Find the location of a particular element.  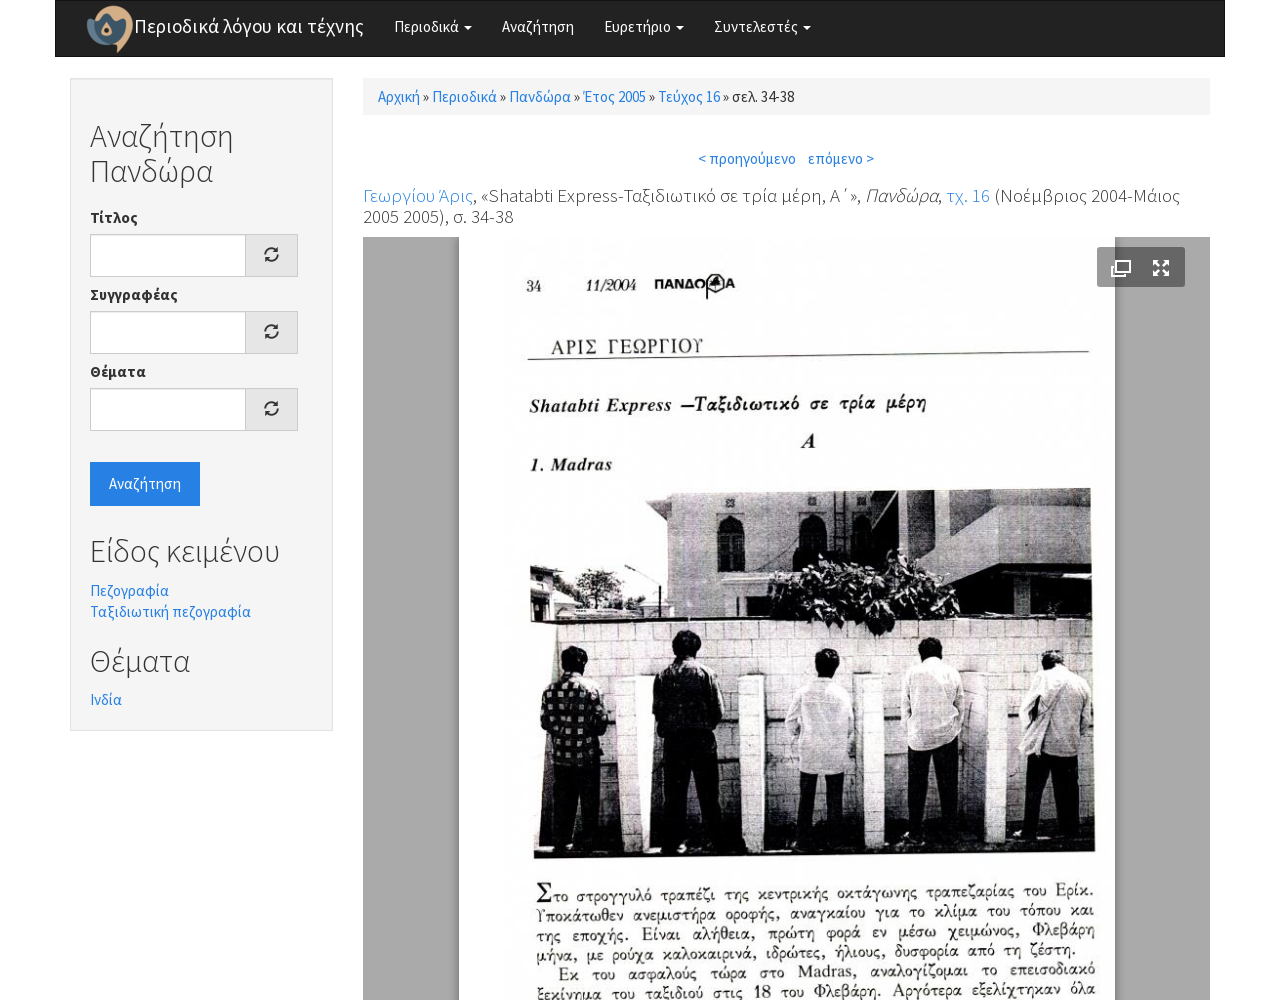

Ταξιδιωτική πεζογραφία is located at coordinates (170, 611).